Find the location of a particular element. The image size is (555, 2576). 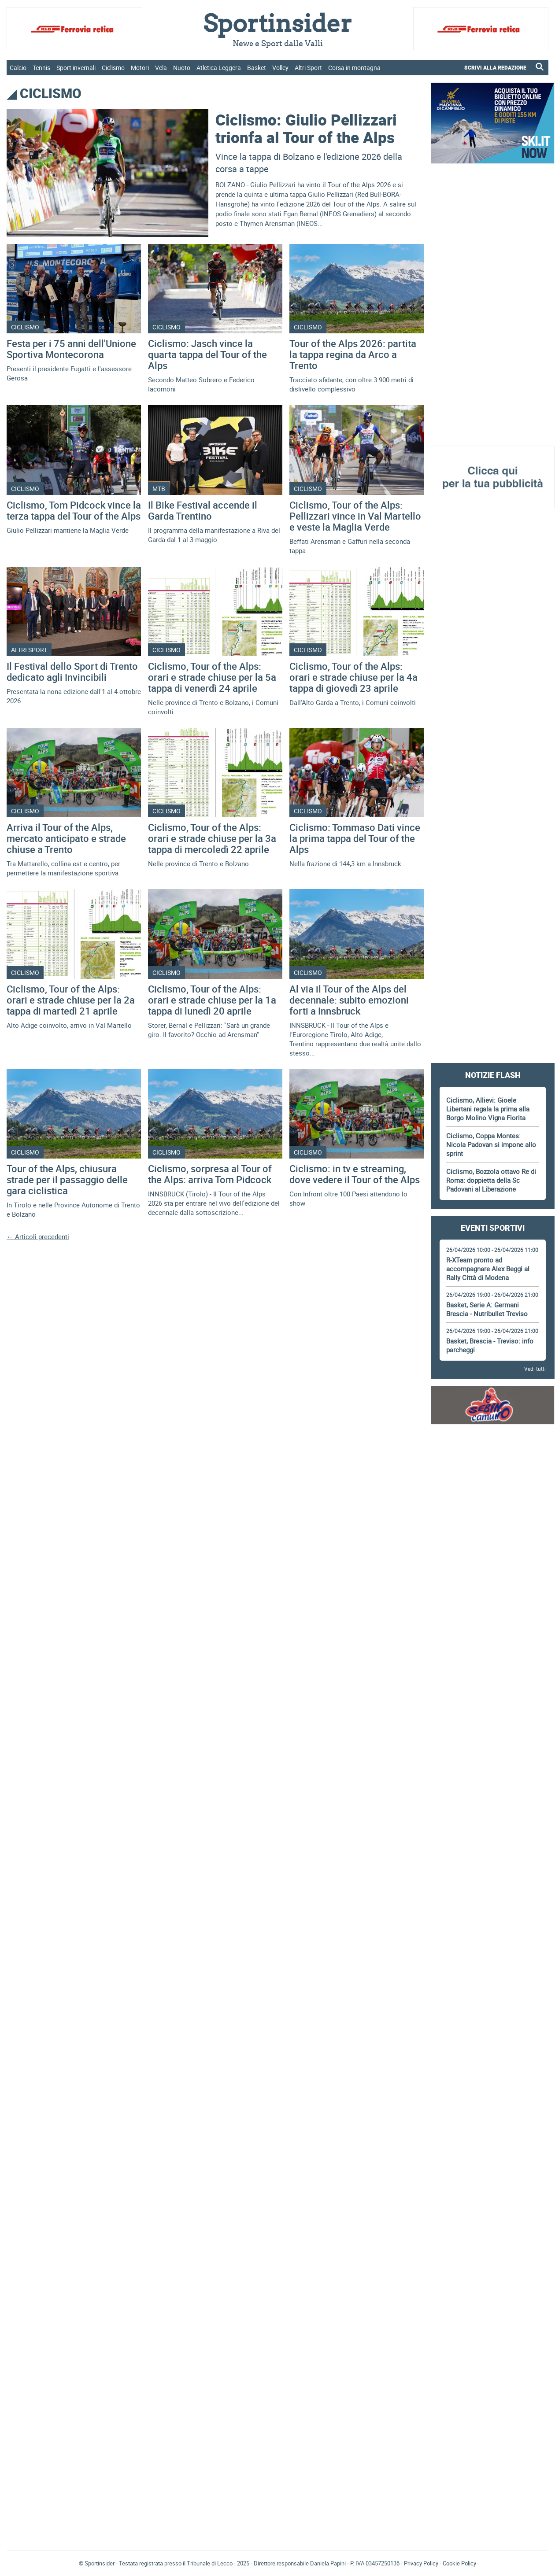

Privacy Policy is located at coordinates (421, 2563).